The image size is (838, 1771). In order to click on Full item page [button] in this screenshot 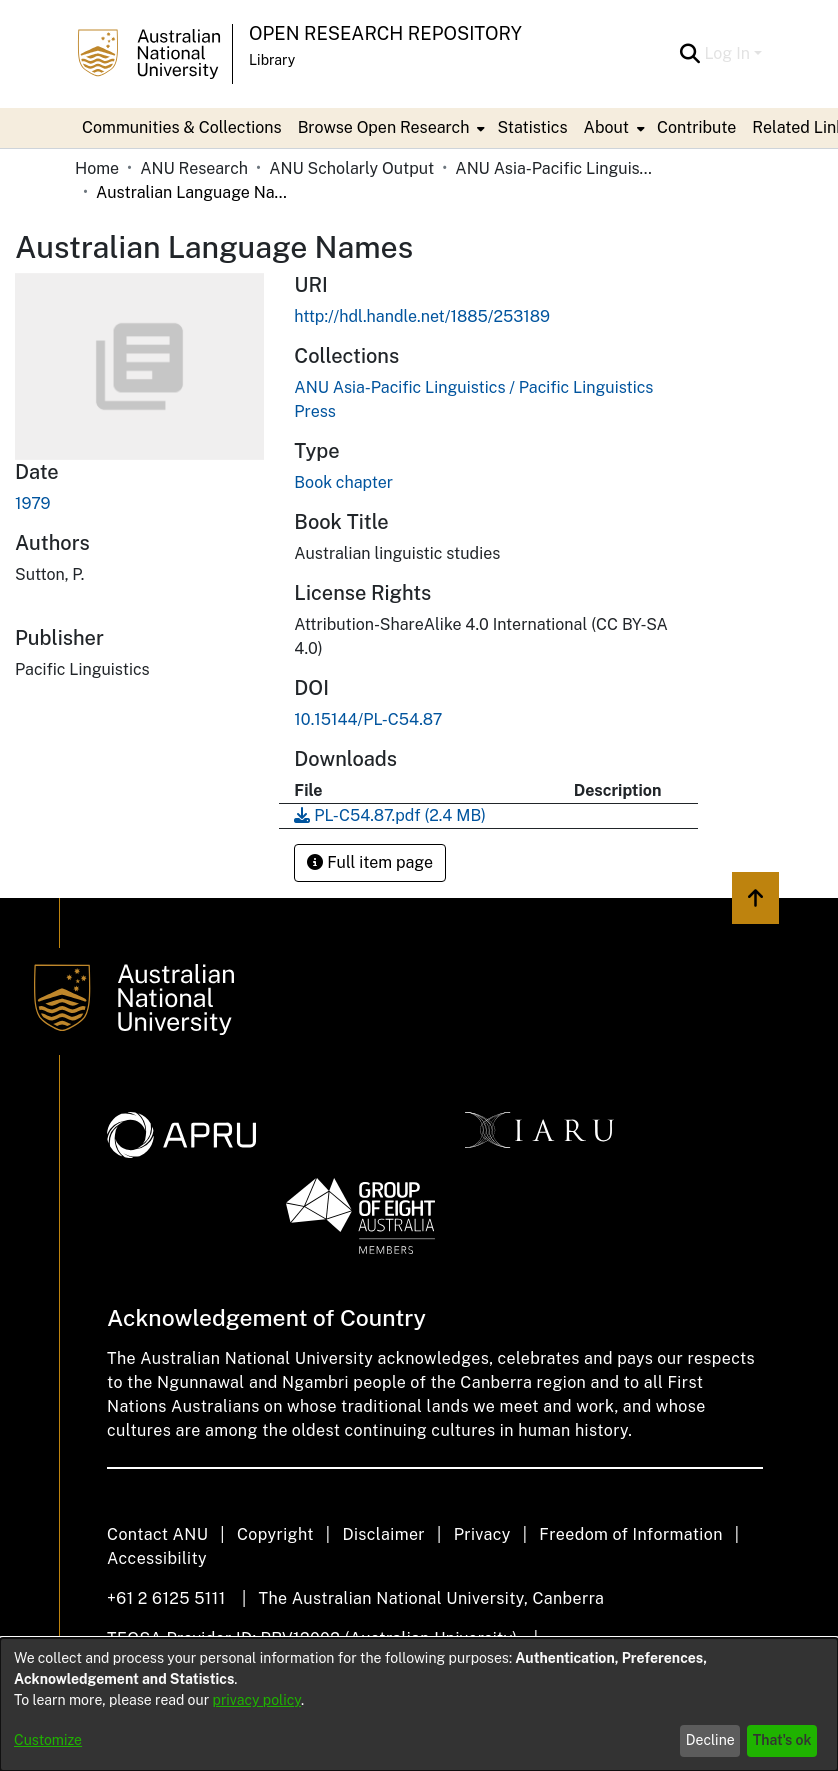, I will do `click(370, 862)`.